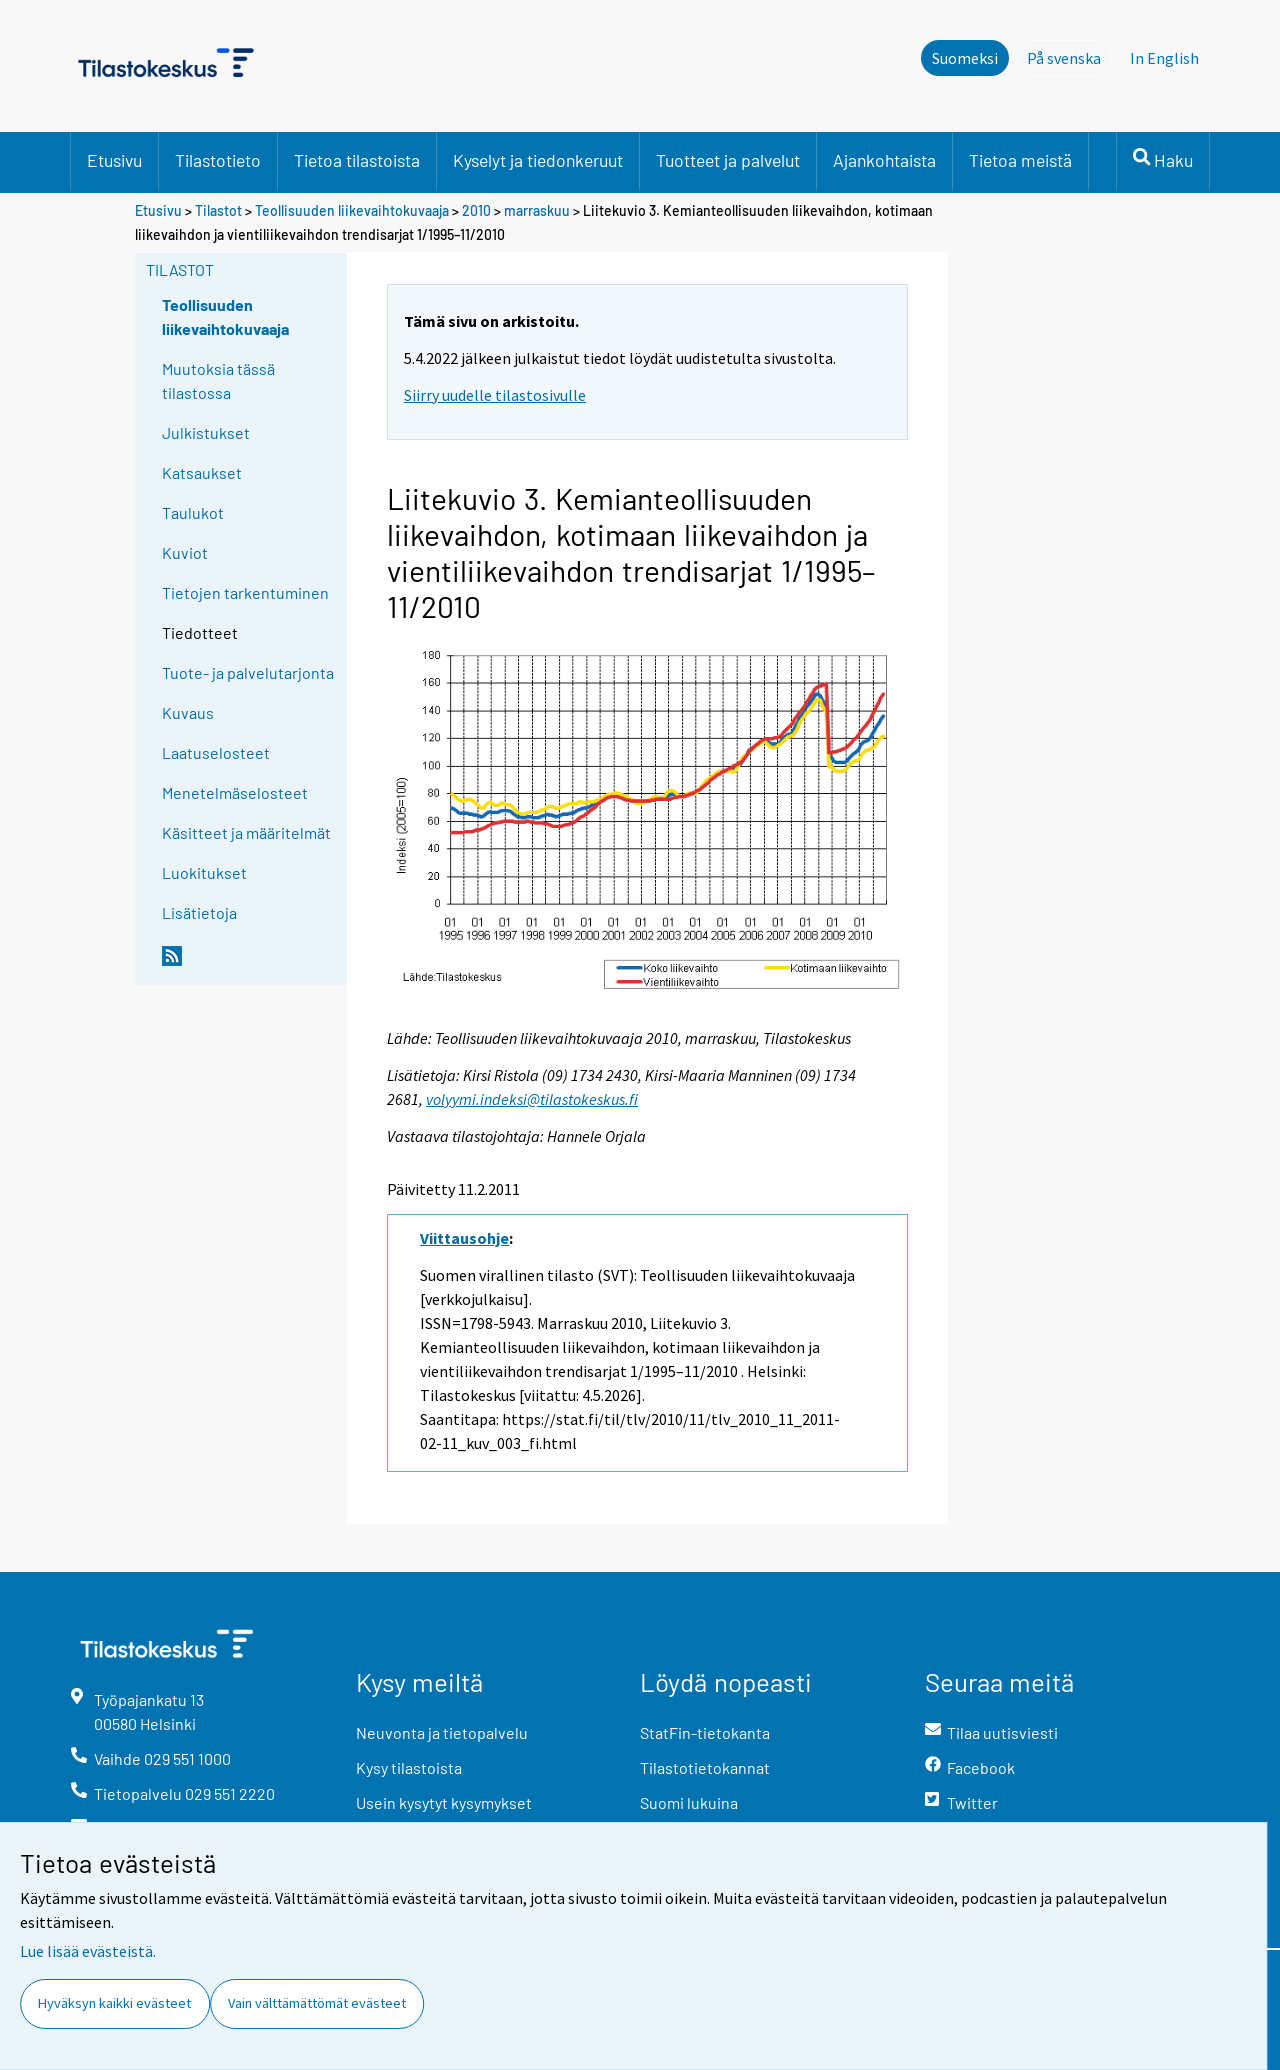  What do you see at coordinates (705, 1767) in the screenshot?
I see `Tilastotietokannat` at bounding box center [705, 1767].